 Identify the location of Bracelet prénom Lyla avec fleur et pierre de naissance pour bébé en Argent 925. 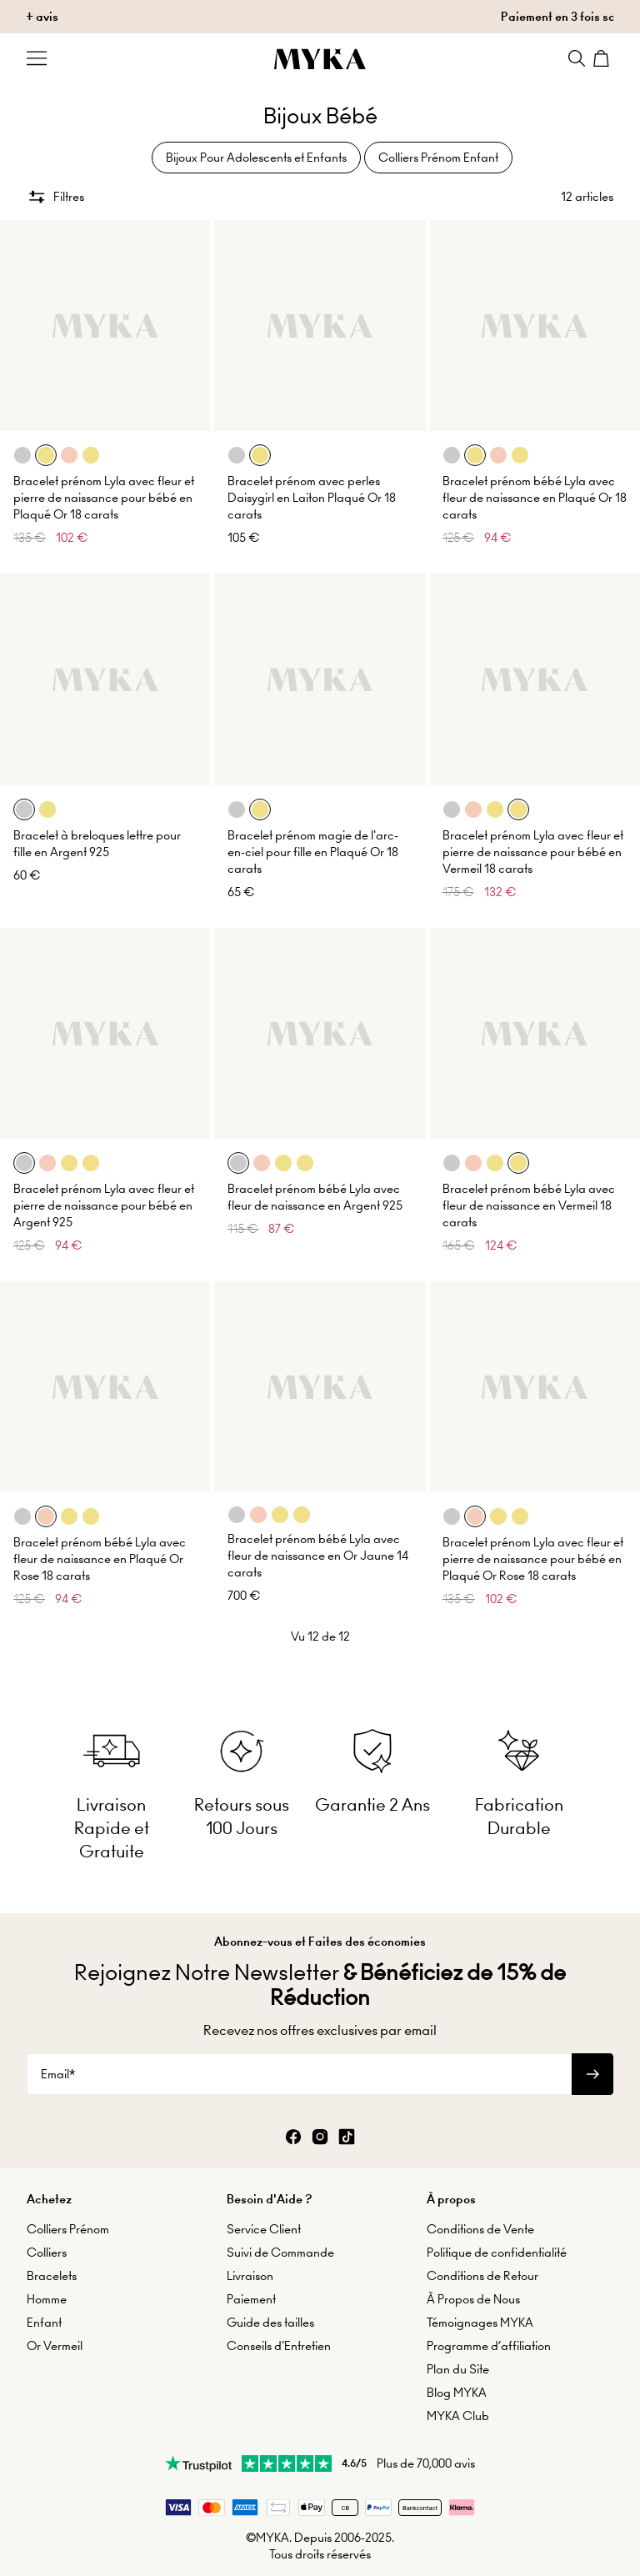
(103, 1205).